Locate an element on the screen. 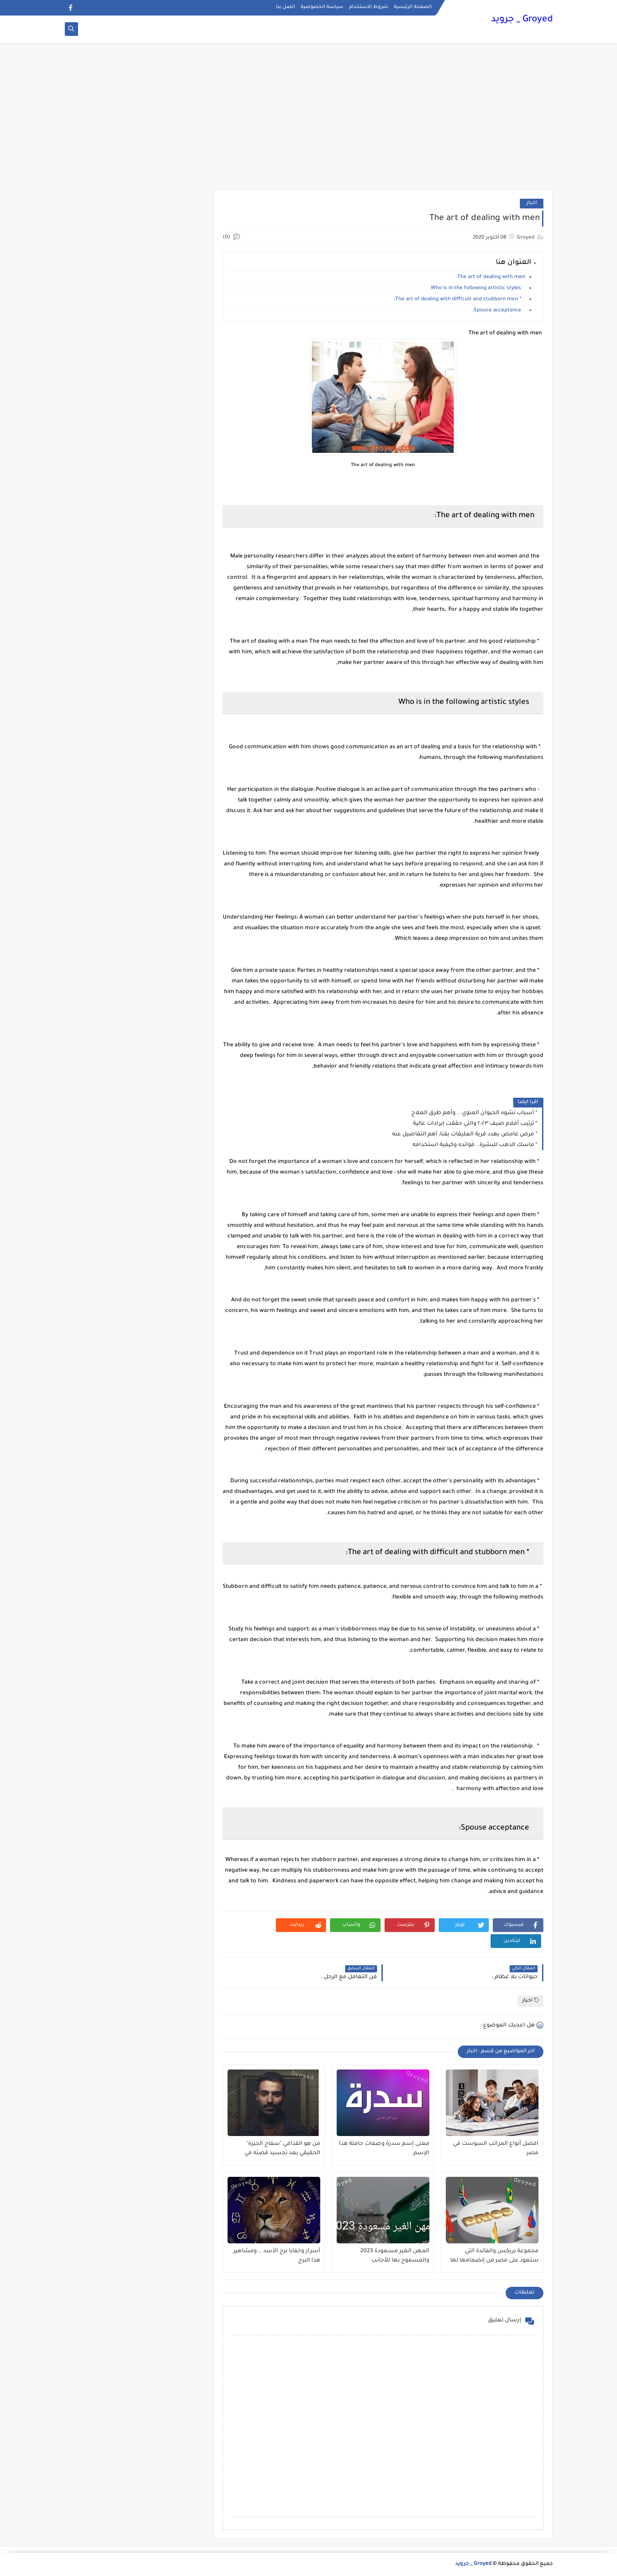 The width and height of the screenshot is (617, 2576). ترتيب أفلام صيف ٢٠٢٣ والتي حققت إيرادات عالية is located at coordinates (473, 1124).